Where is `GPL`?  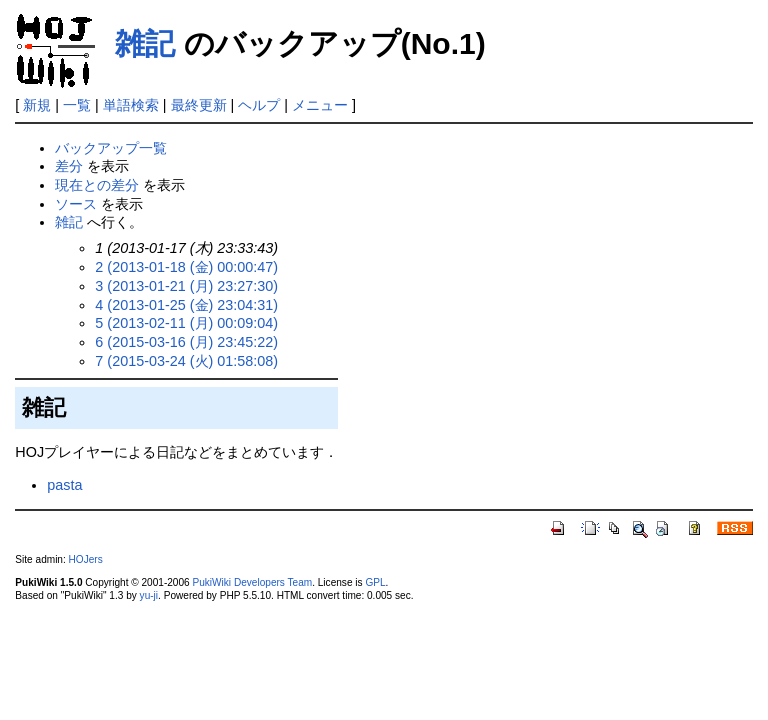 GPL is located at coordinates (375, 582).